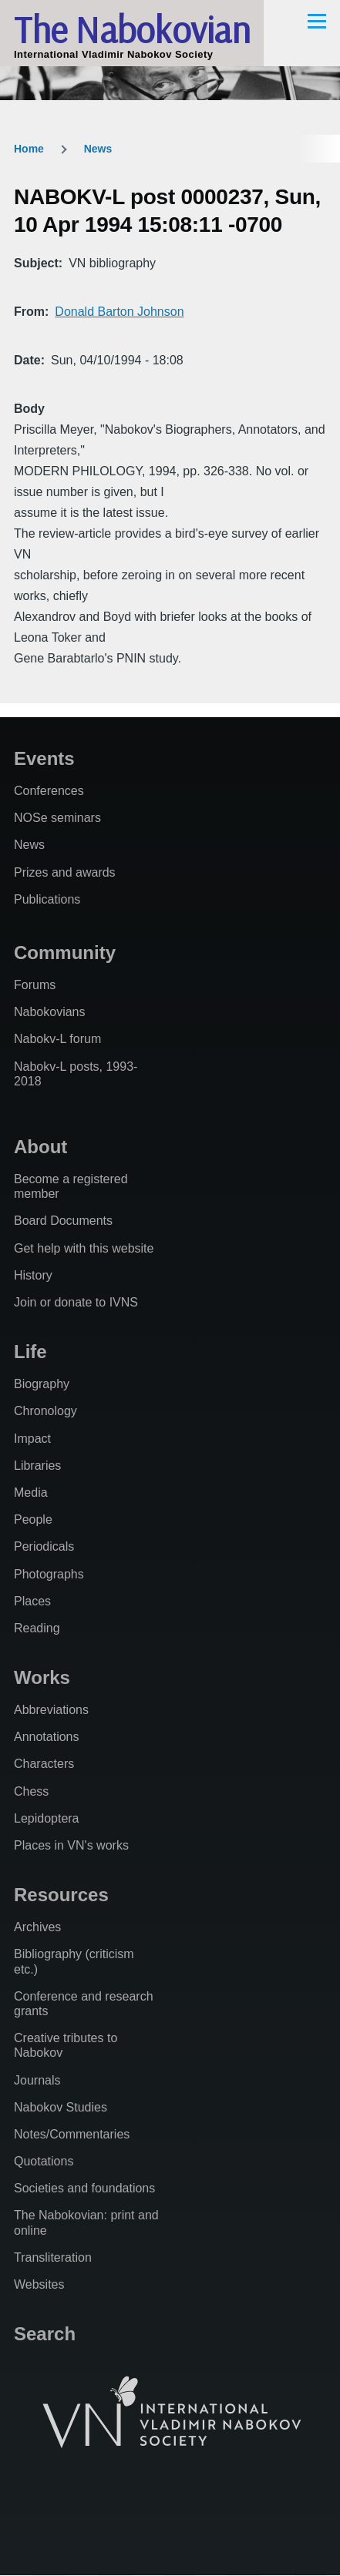  Describe the element at coordinates (29, 149) in the screenshot. I see `Home` at that location.